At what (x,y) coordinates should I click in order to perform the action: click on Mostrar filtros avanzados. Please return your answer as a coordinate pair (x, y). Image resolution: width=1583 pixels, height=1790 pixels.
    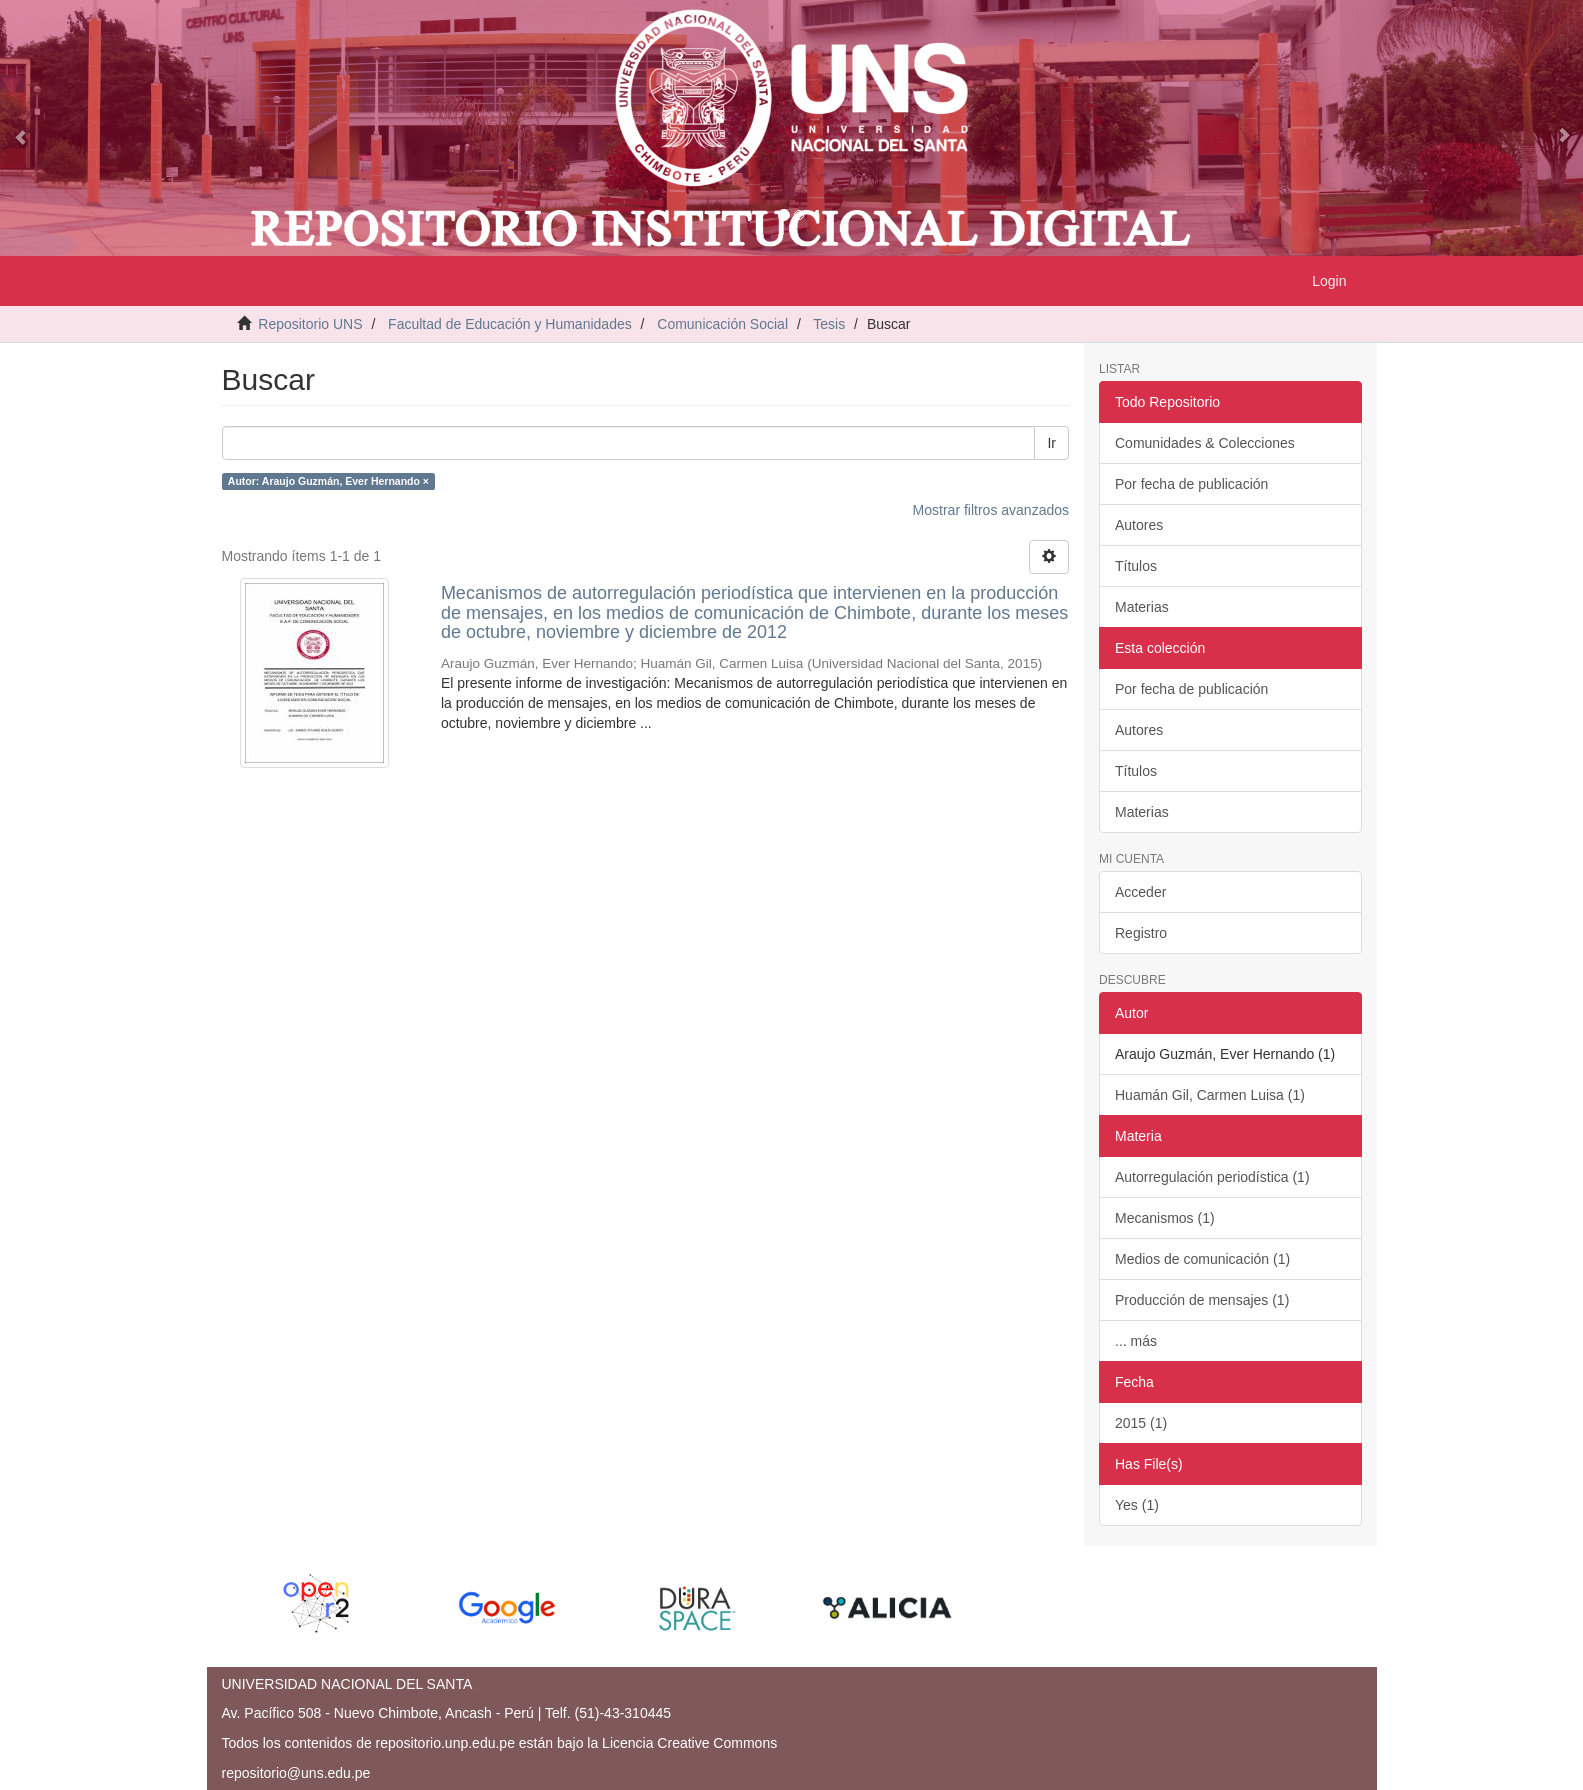
    Looking at the image, I should click on (991, 510).